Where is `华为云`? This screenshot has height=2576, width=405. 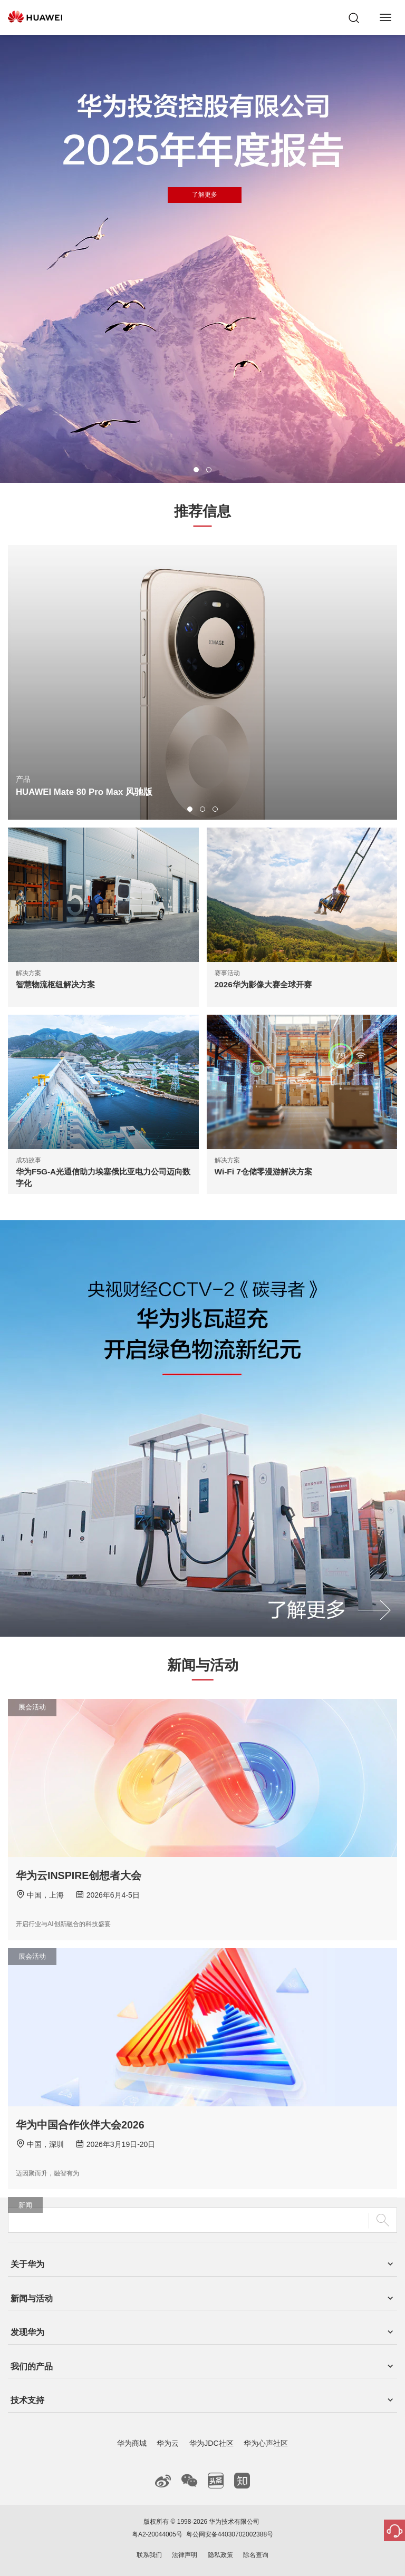 华为云 is located at coordinates (168, 2443).